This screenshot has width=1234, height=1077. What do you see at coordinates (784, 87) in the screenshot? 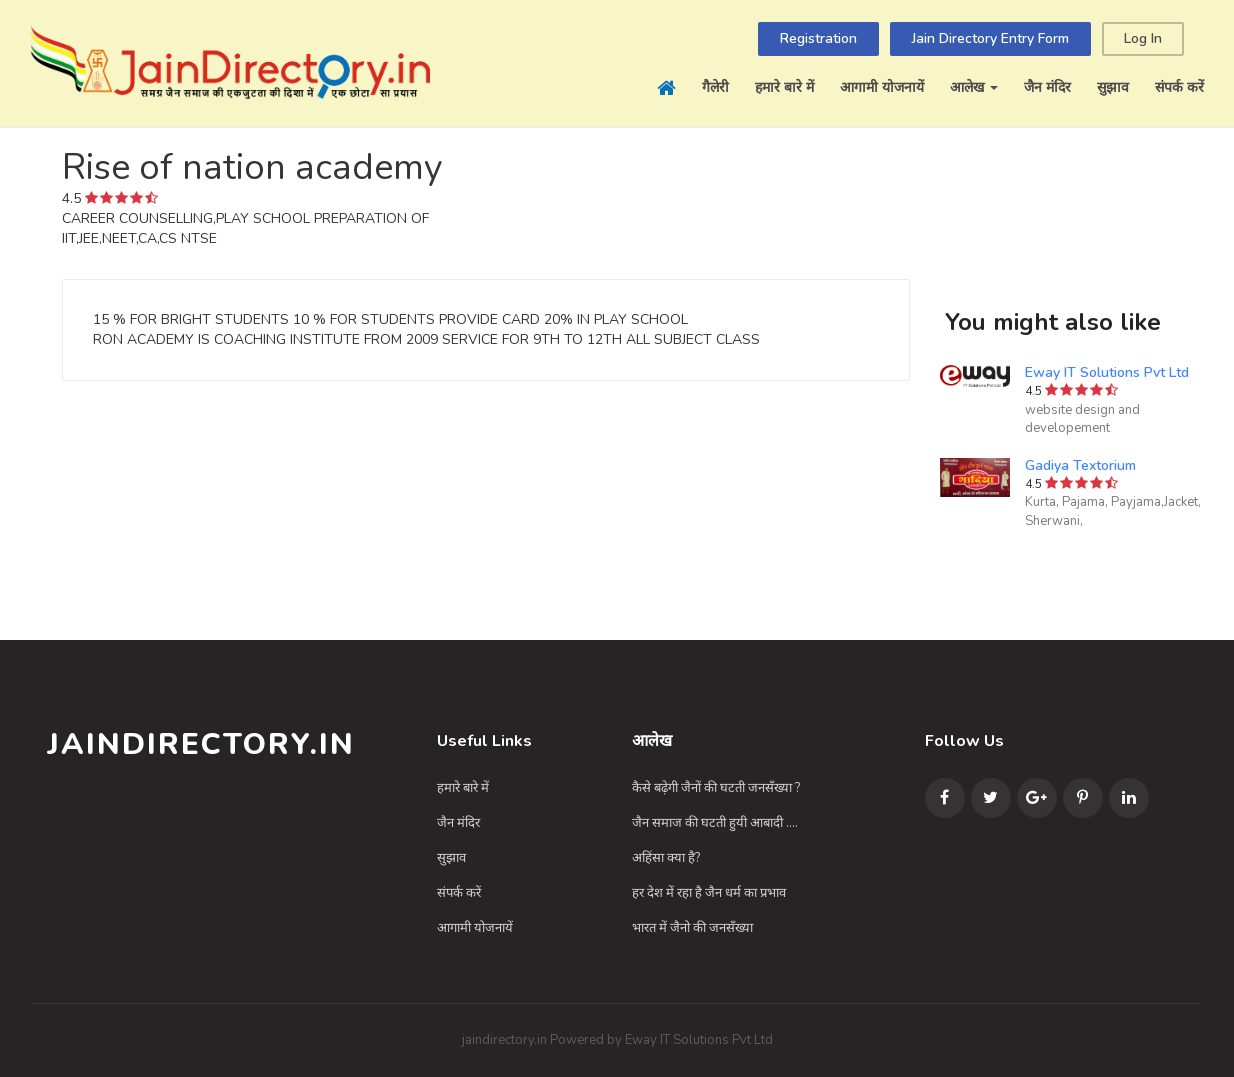
I see `हमारे बारे में` at bounding box center [784, 87].